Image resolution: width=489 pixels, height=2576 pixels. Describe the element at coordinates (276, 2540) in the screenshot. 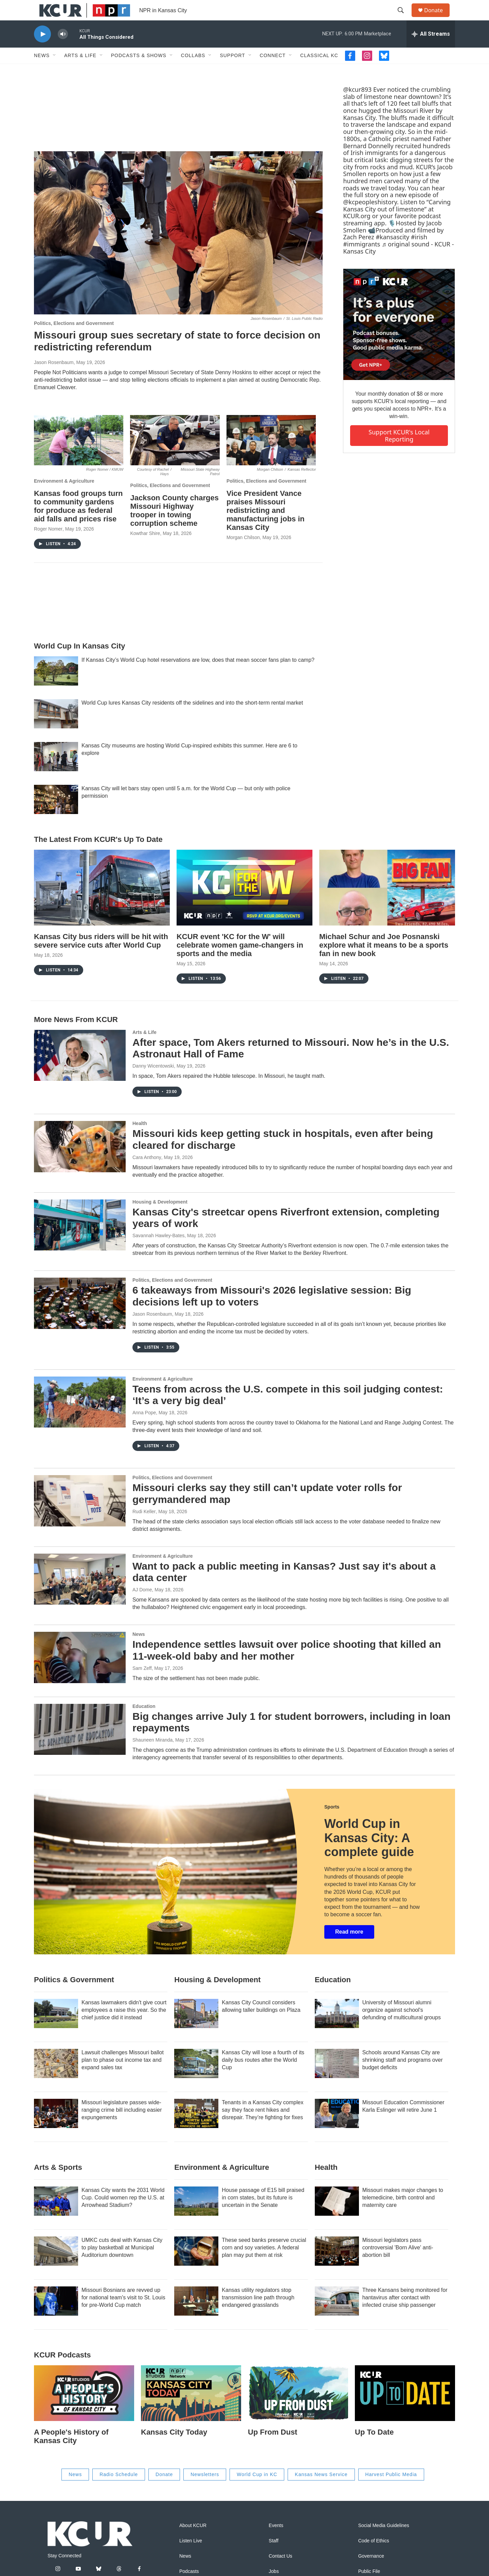

I see `Events` at that location.